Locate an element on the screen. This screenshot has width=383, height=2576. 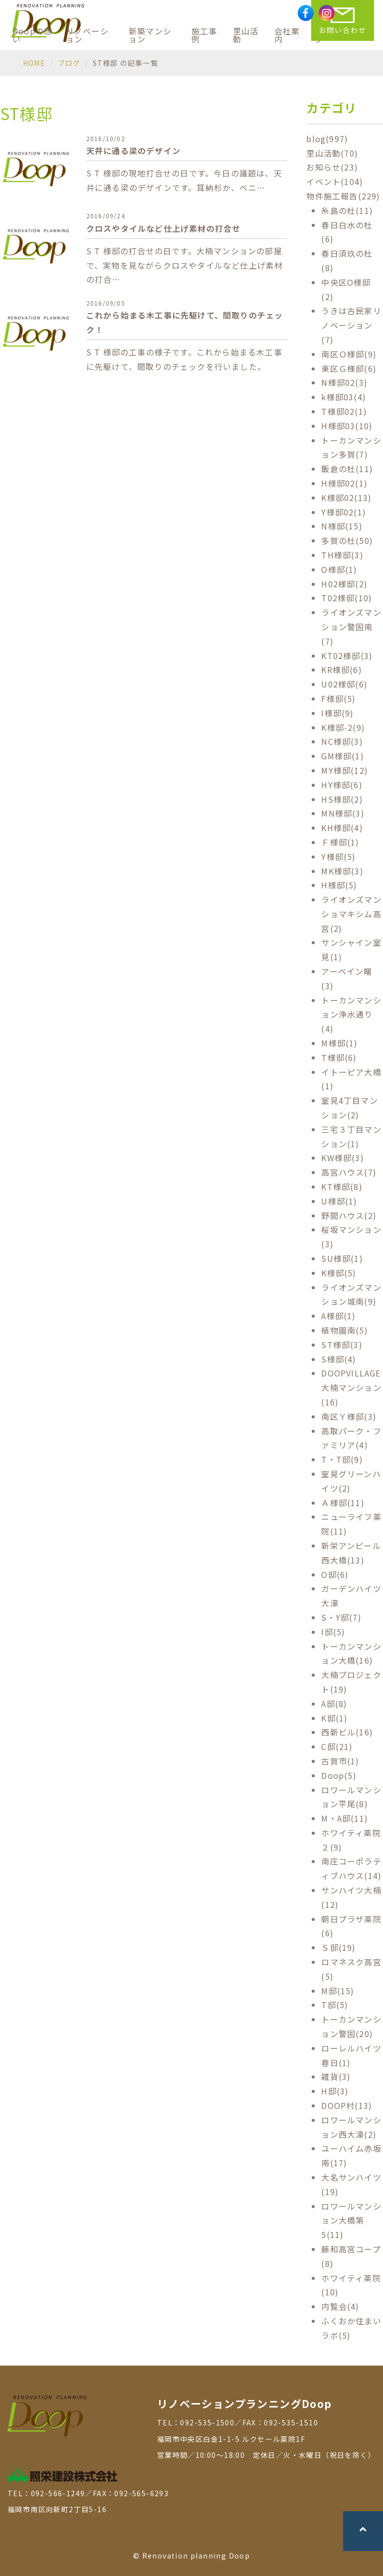
KR様邸(6) is located at coordinates (341, 670).